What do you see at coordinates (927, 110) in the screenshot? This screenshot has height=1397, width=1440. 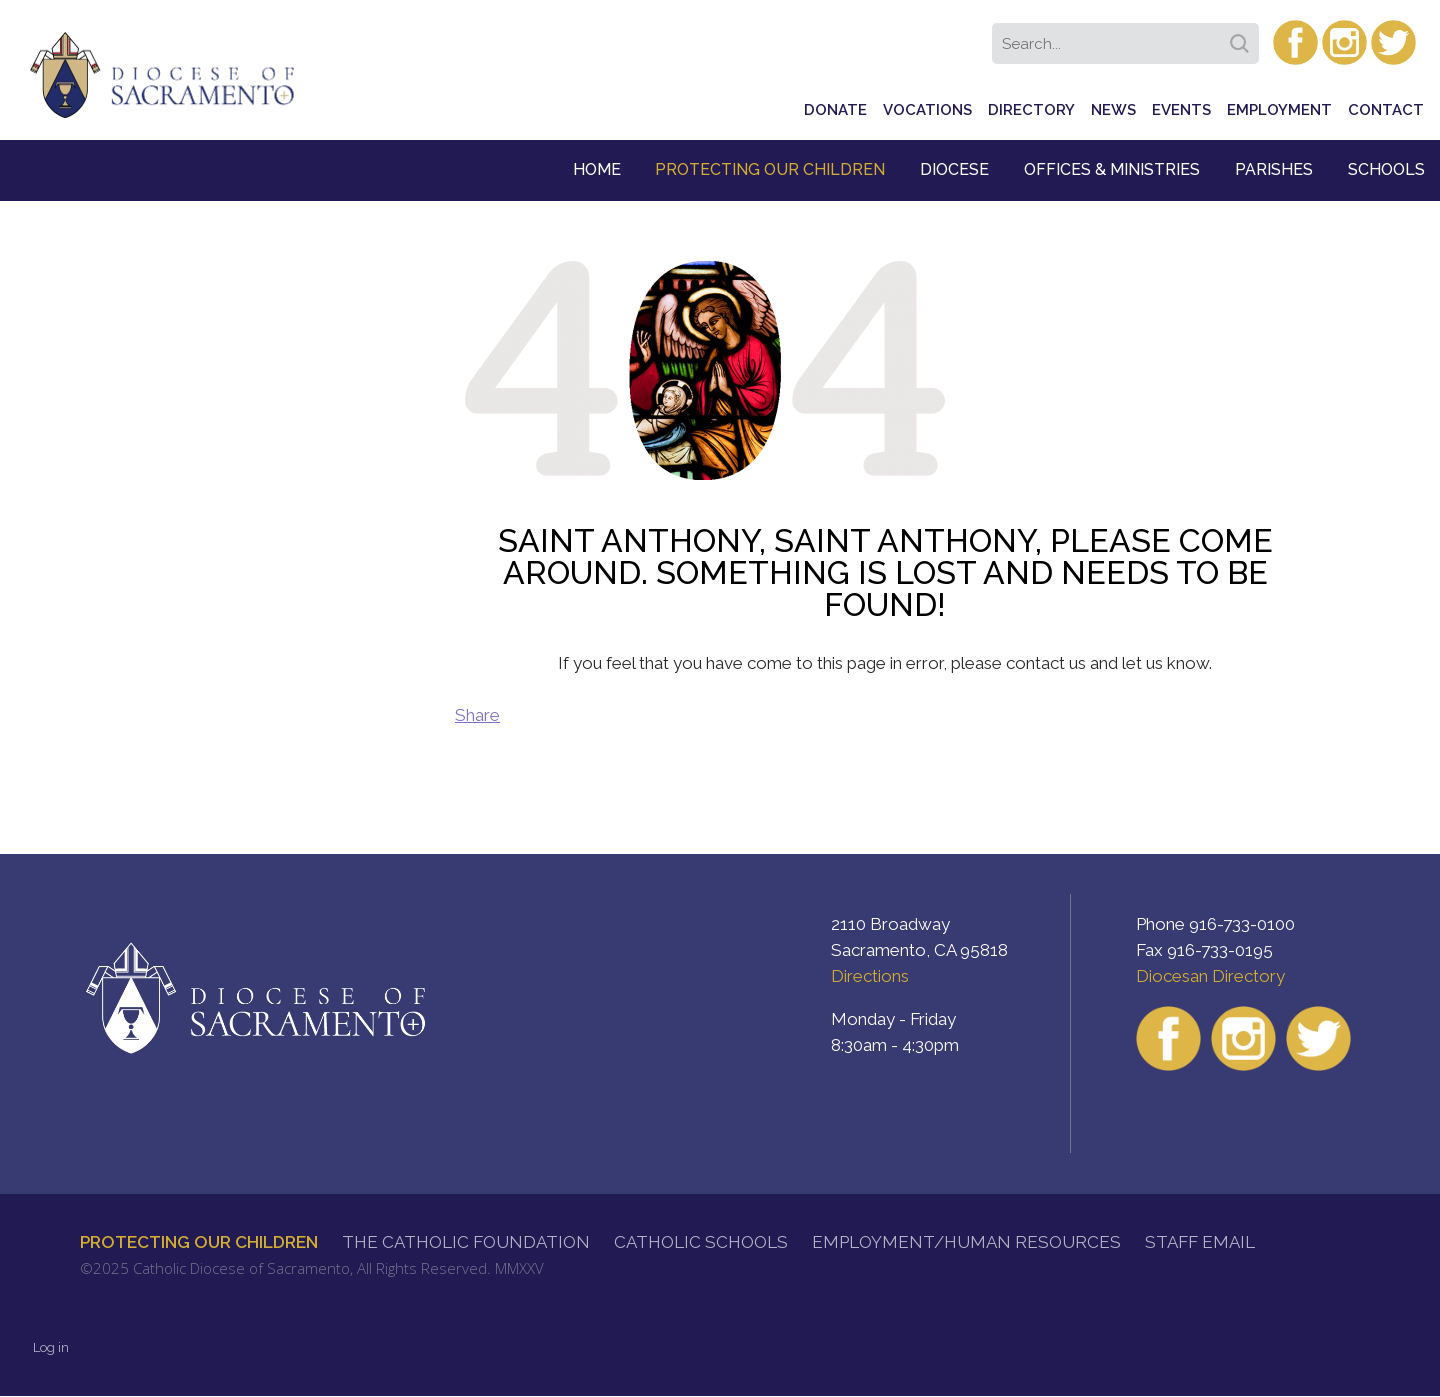 I see `Vocations` at bounding box center [927, 110].